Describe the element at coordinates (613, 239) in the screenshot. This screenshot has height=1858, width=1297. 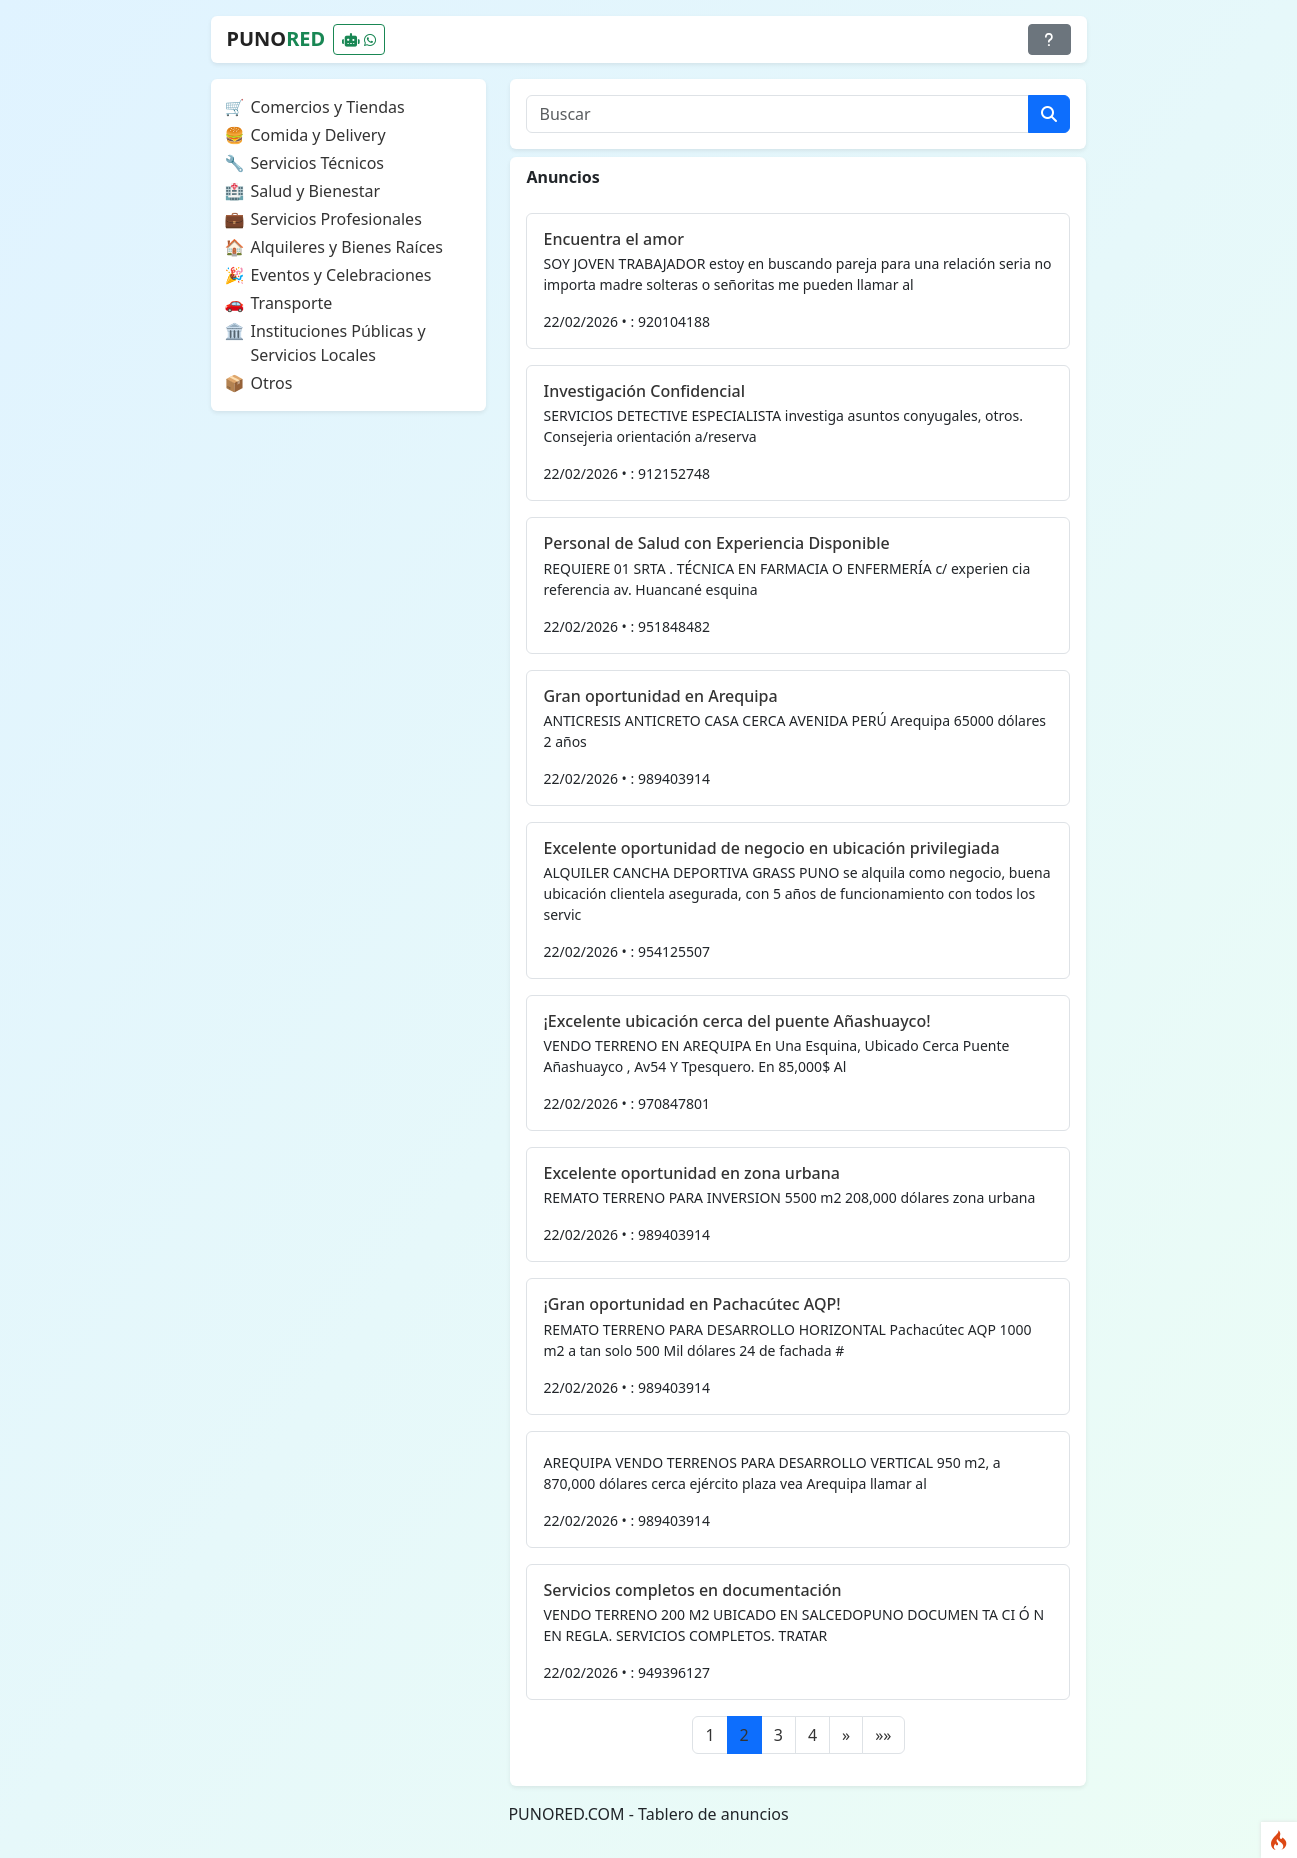
I see `Encuentra el amor` at that location.